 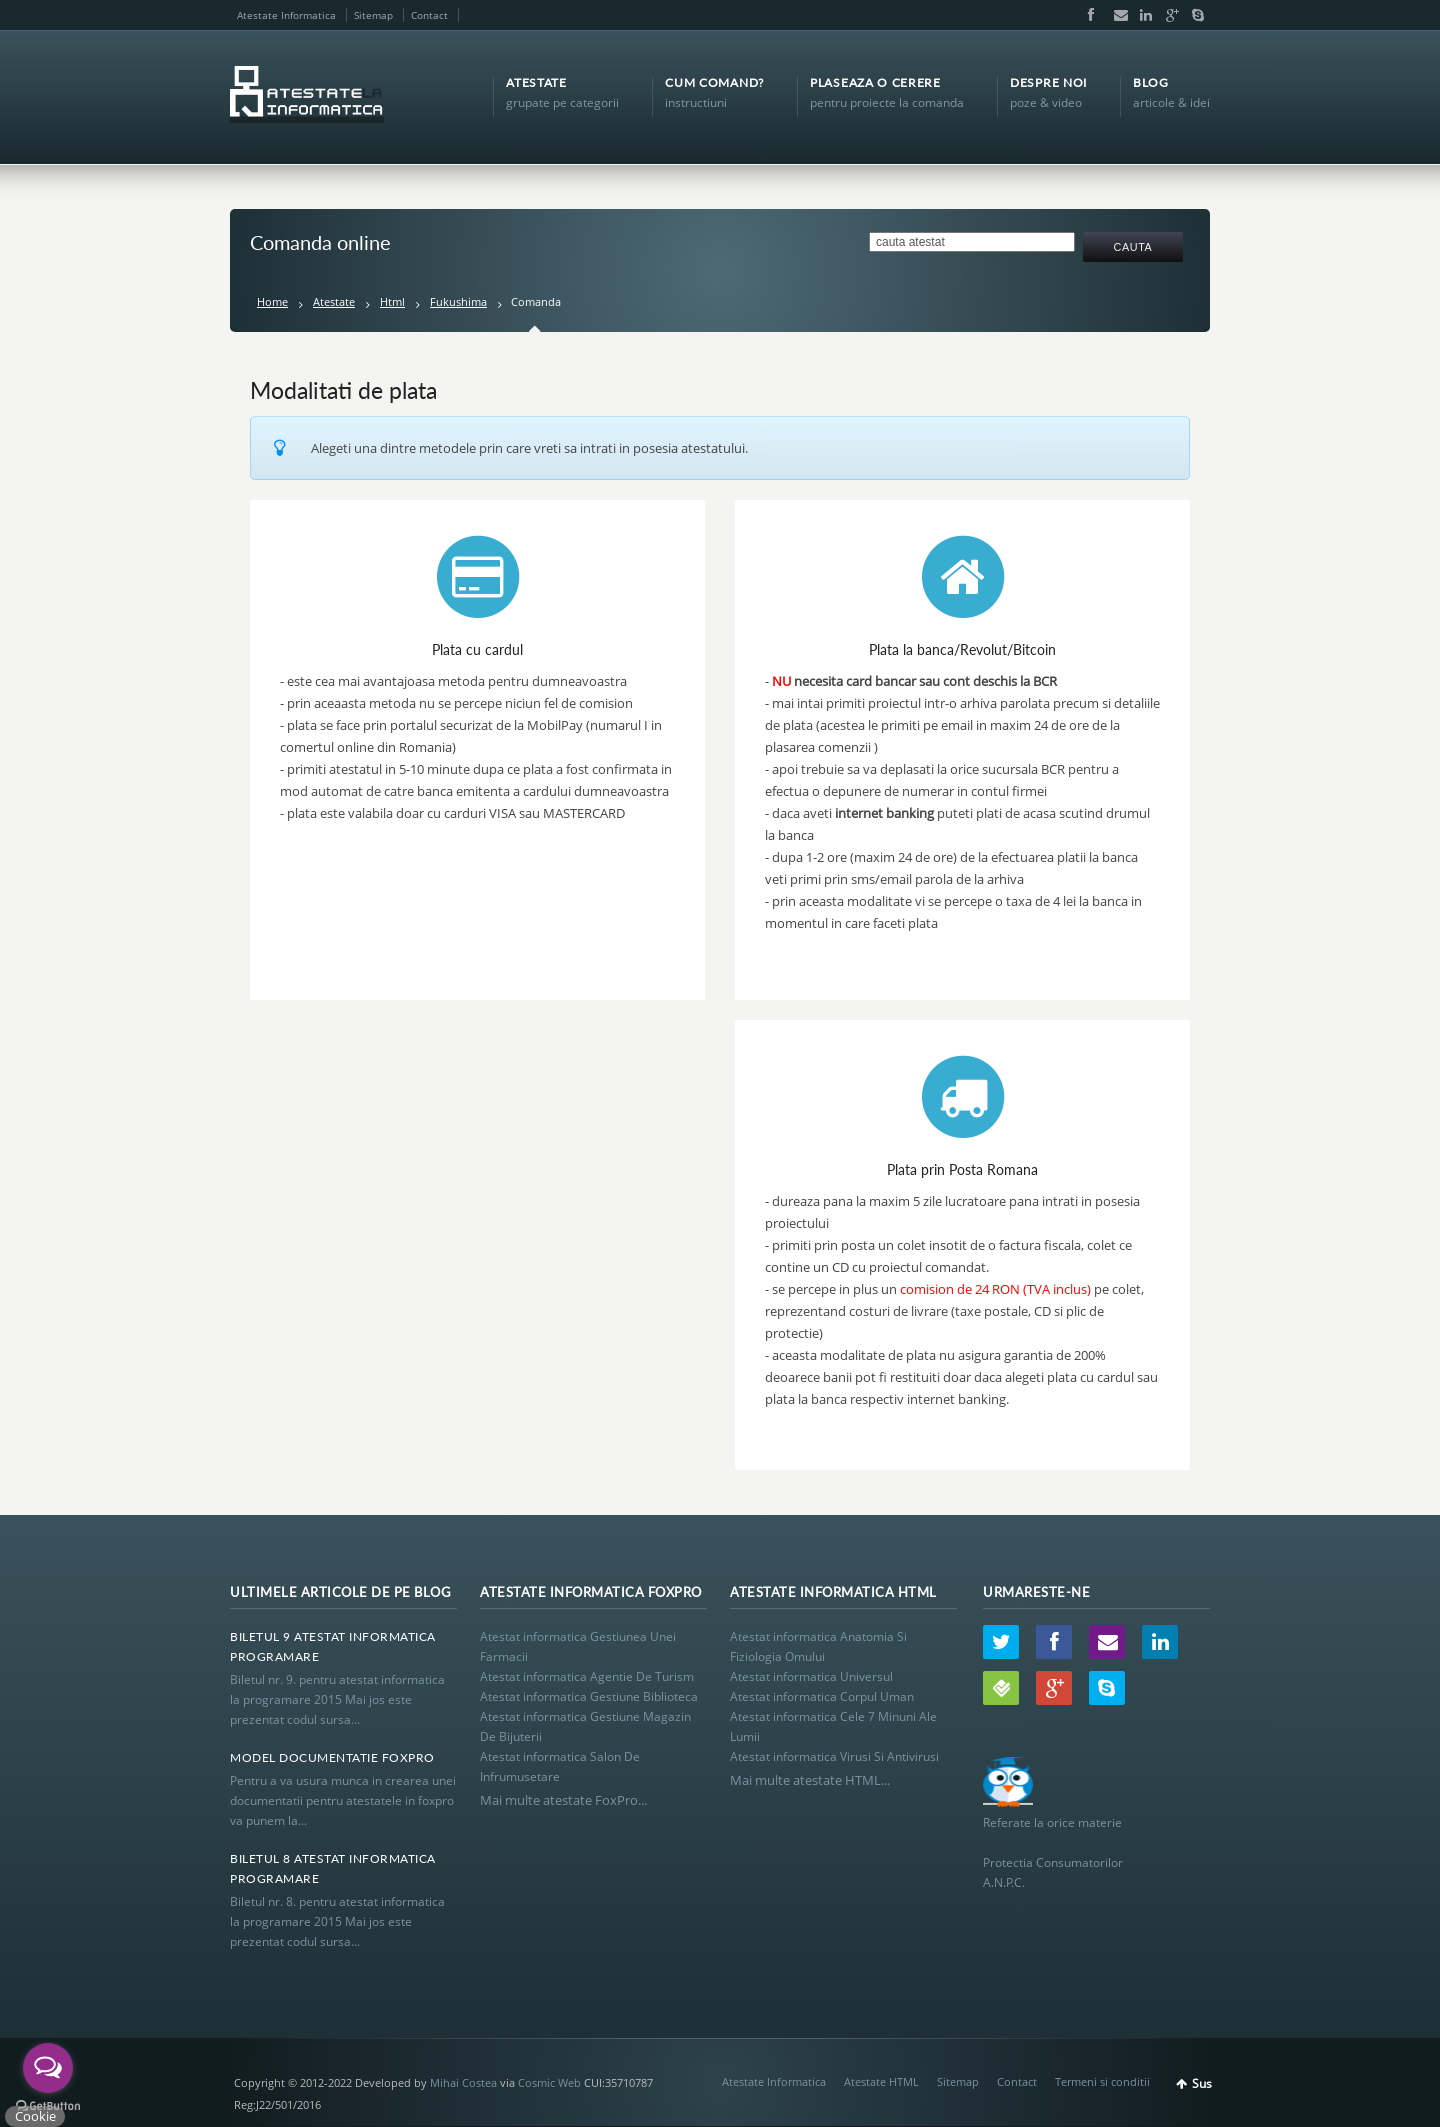 I want to click on Fukushima, so click(x=458, y=301).